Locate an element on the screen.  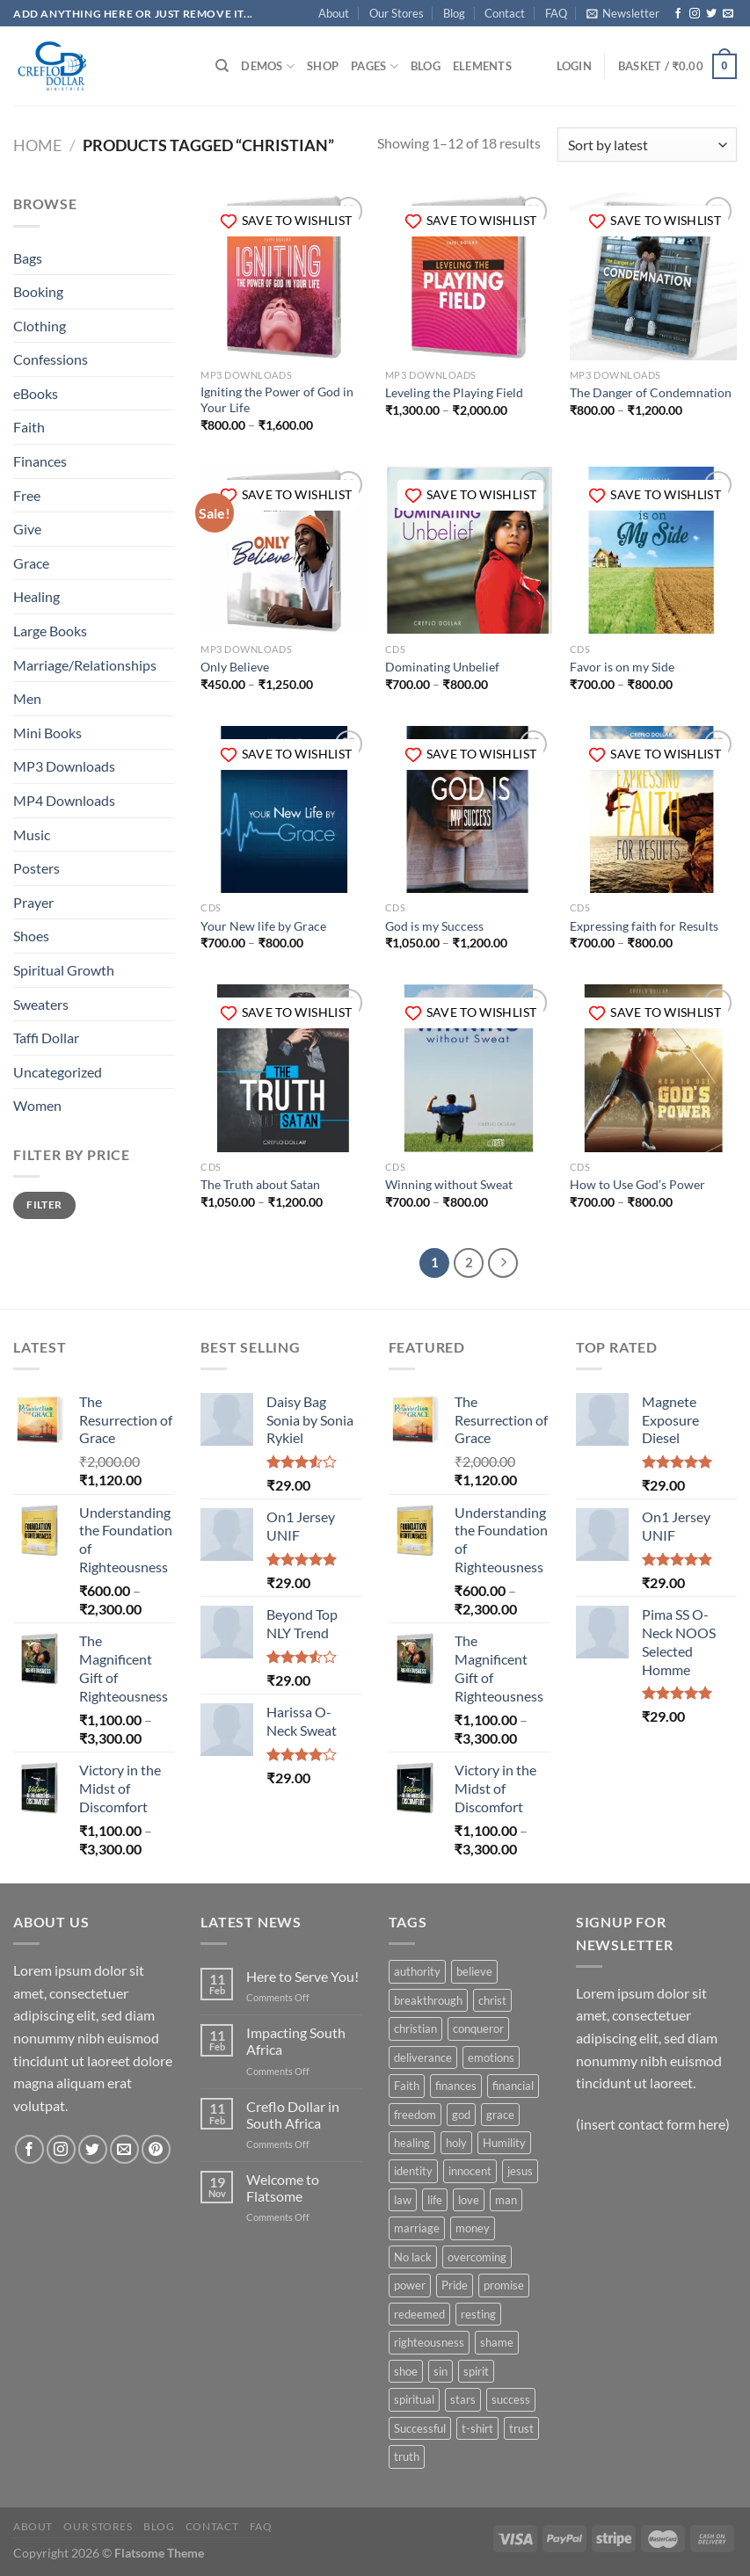
man [man (11 products)] is located at coordinates (506, 2200).